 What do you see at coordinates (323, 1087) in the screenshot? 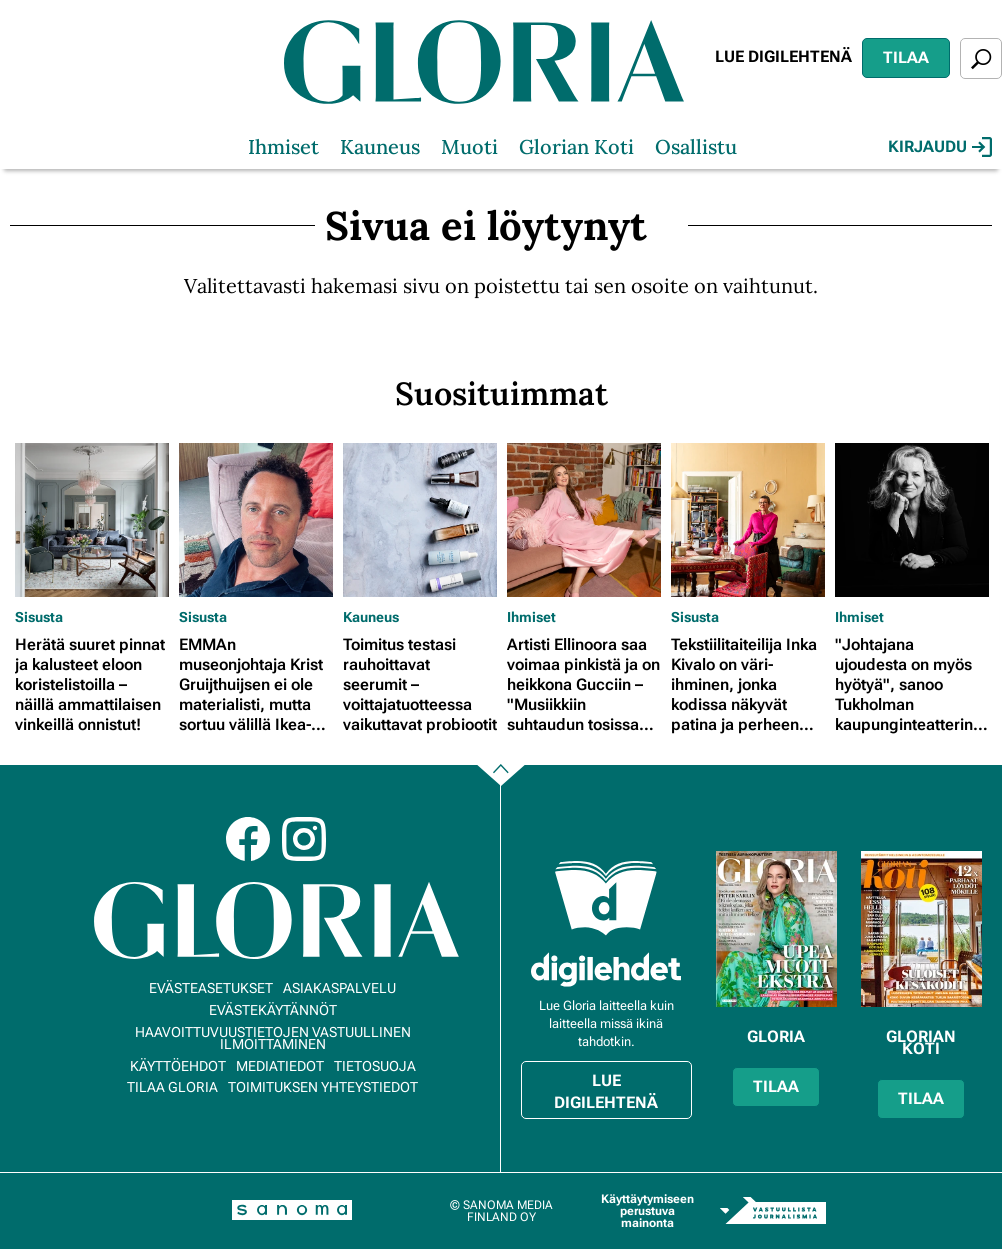
I see `Toimituksen yhteystiedot` at bounding box center [323, 1087].